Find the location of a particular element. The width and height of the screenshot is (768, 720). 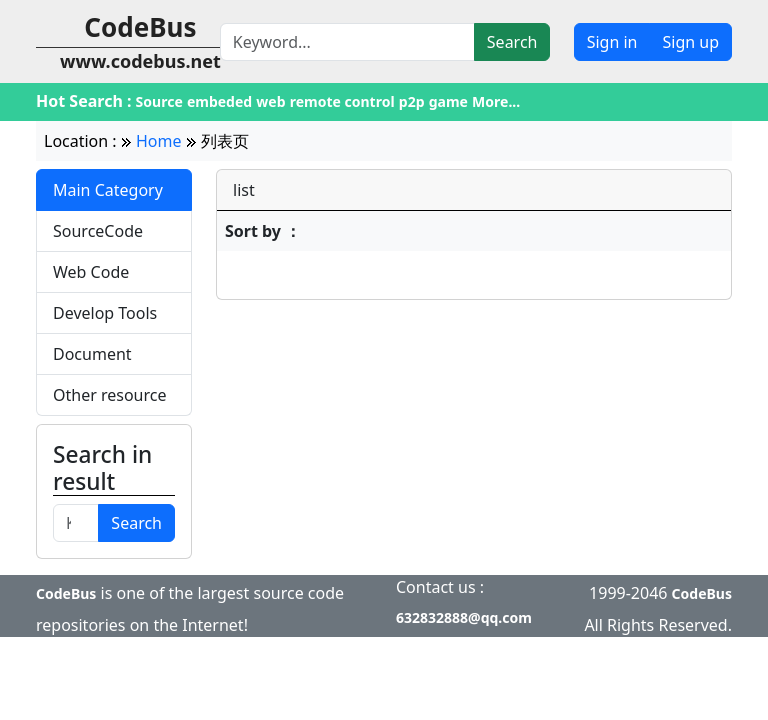

More... is located at coordinates (496, 101).